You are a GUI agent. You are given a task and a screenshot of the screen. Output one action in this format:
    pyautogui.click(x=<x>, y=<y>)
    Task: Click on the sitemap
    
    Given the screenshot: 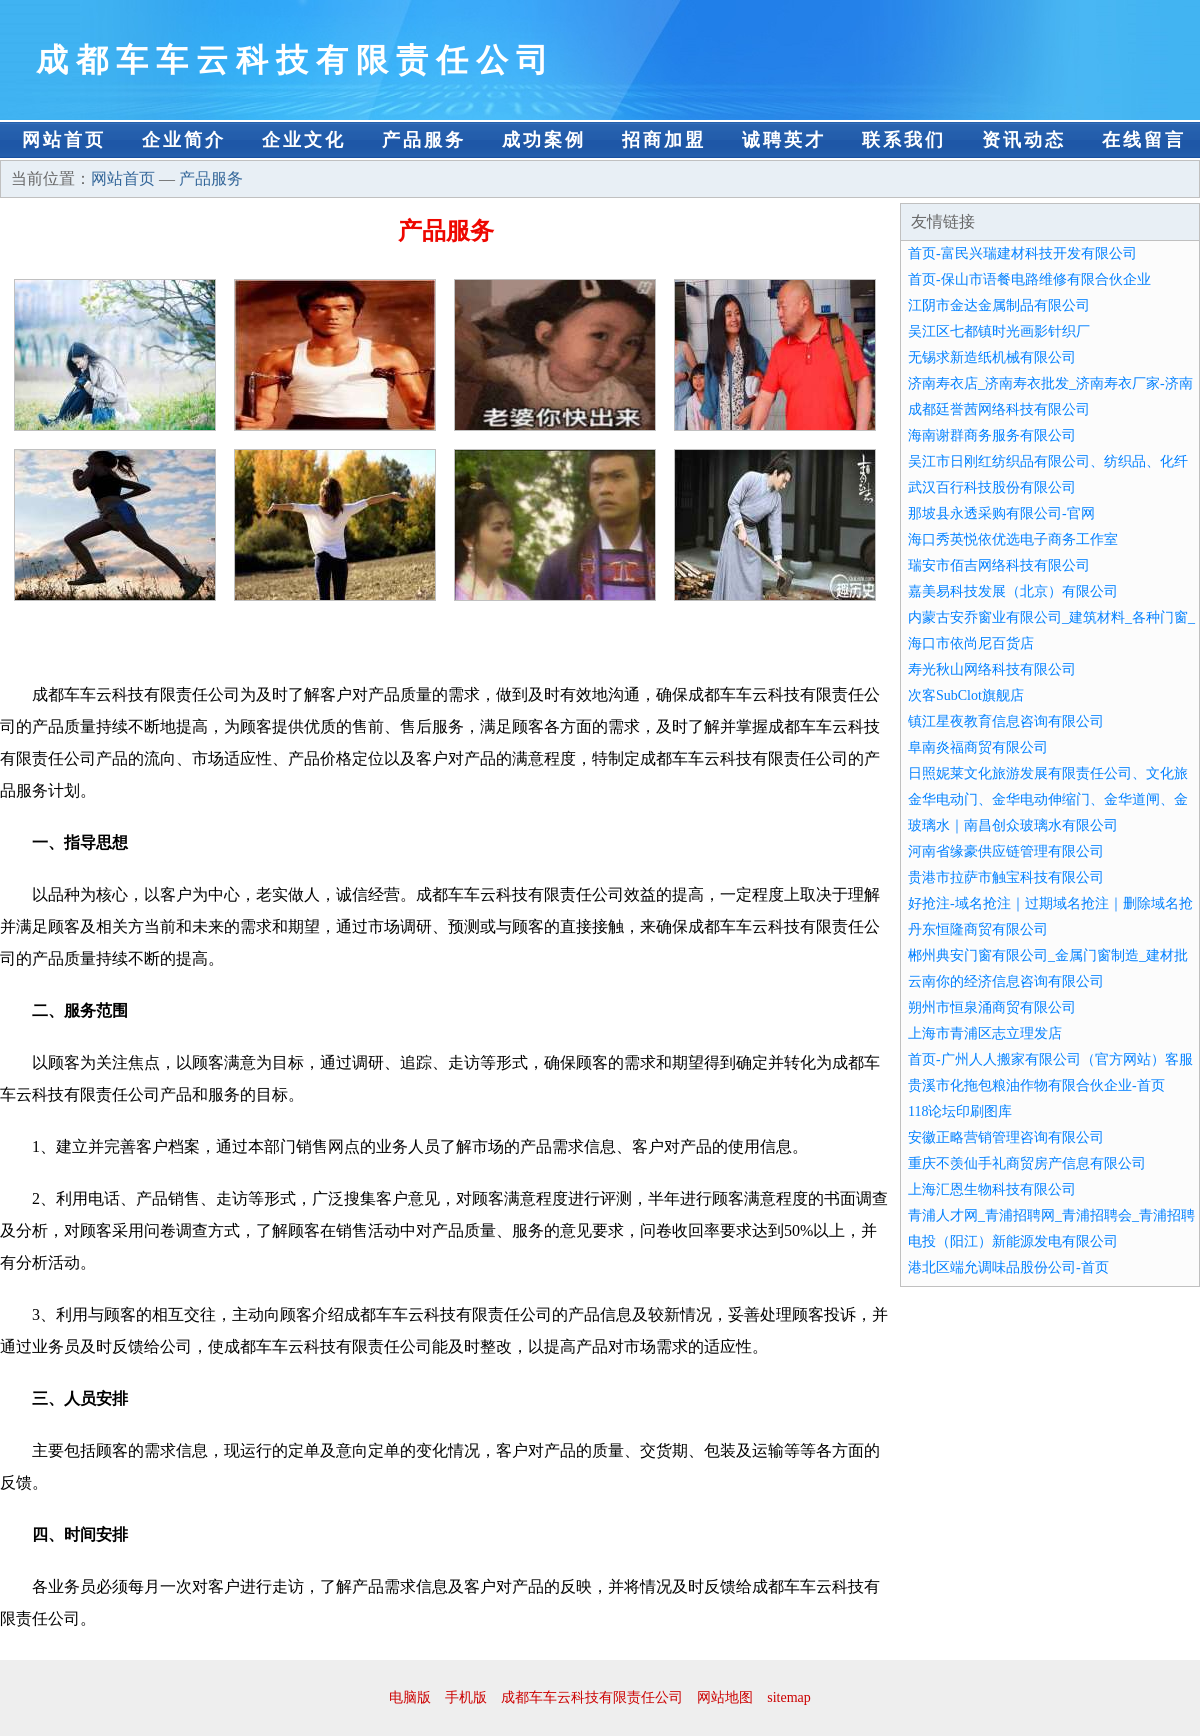 What is the action you would take?
    pyautogui.click(x=789, y=1697)
    